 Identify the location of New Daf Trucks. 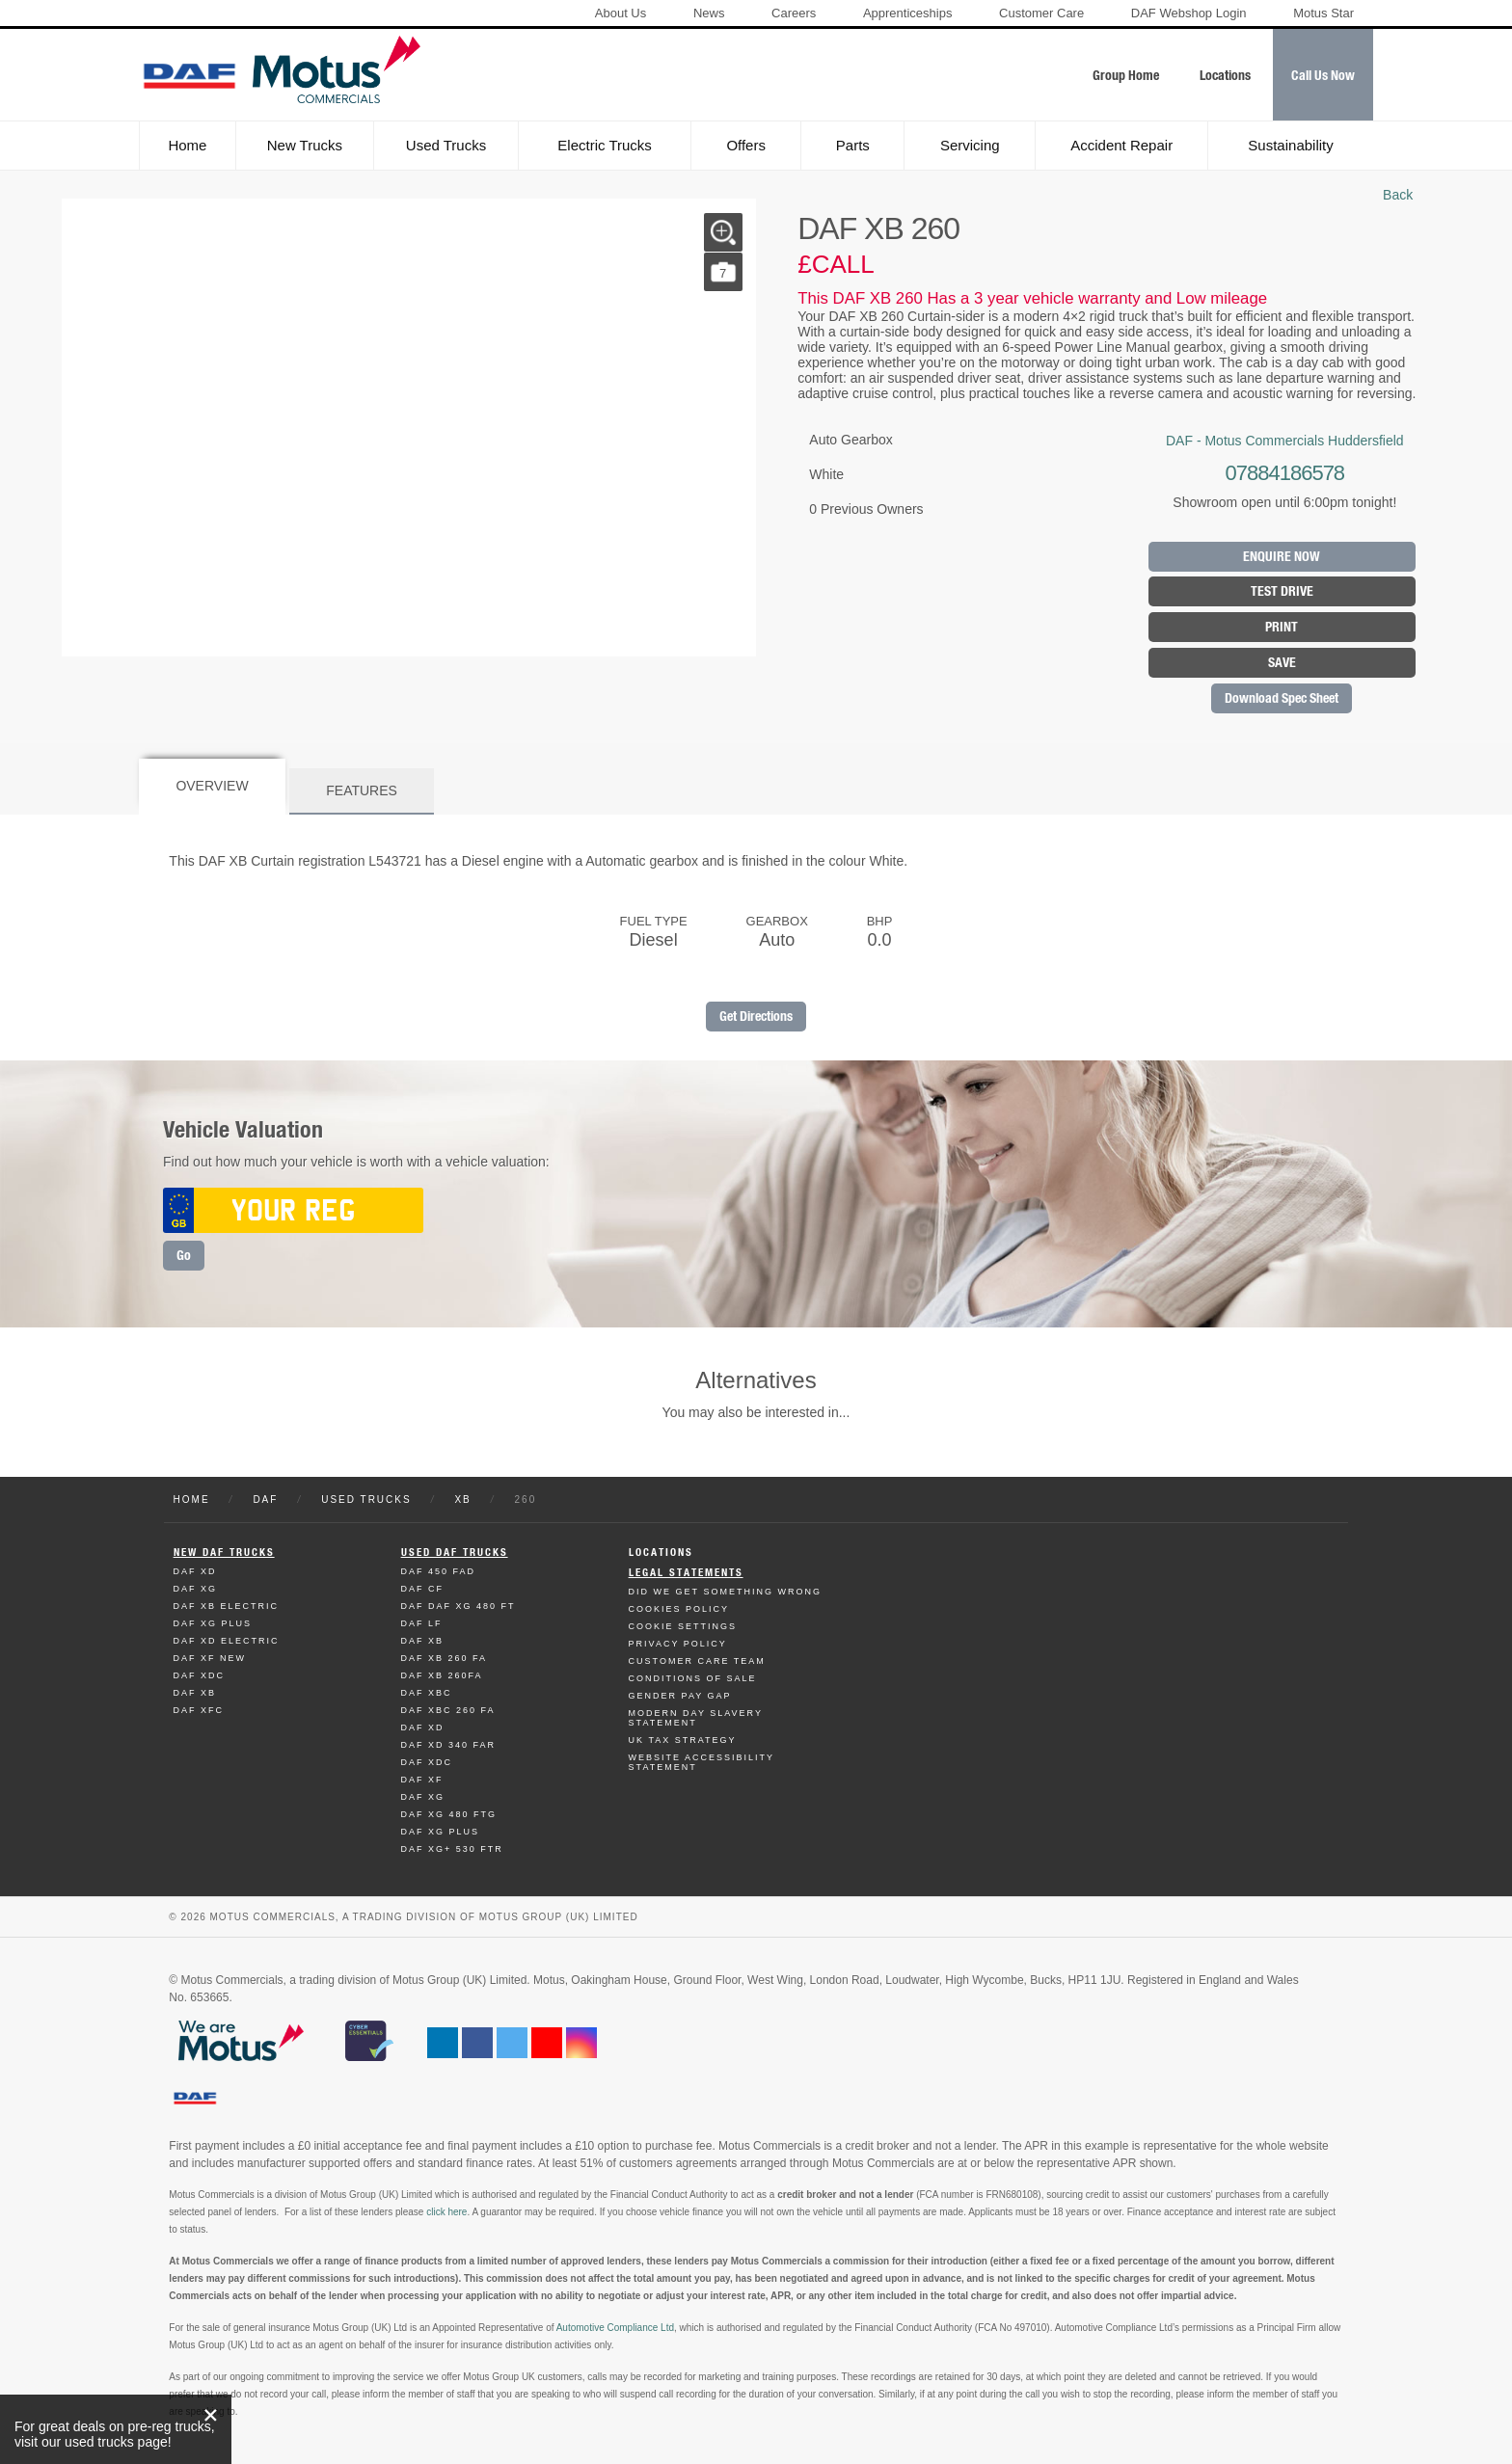
(224, 1552).